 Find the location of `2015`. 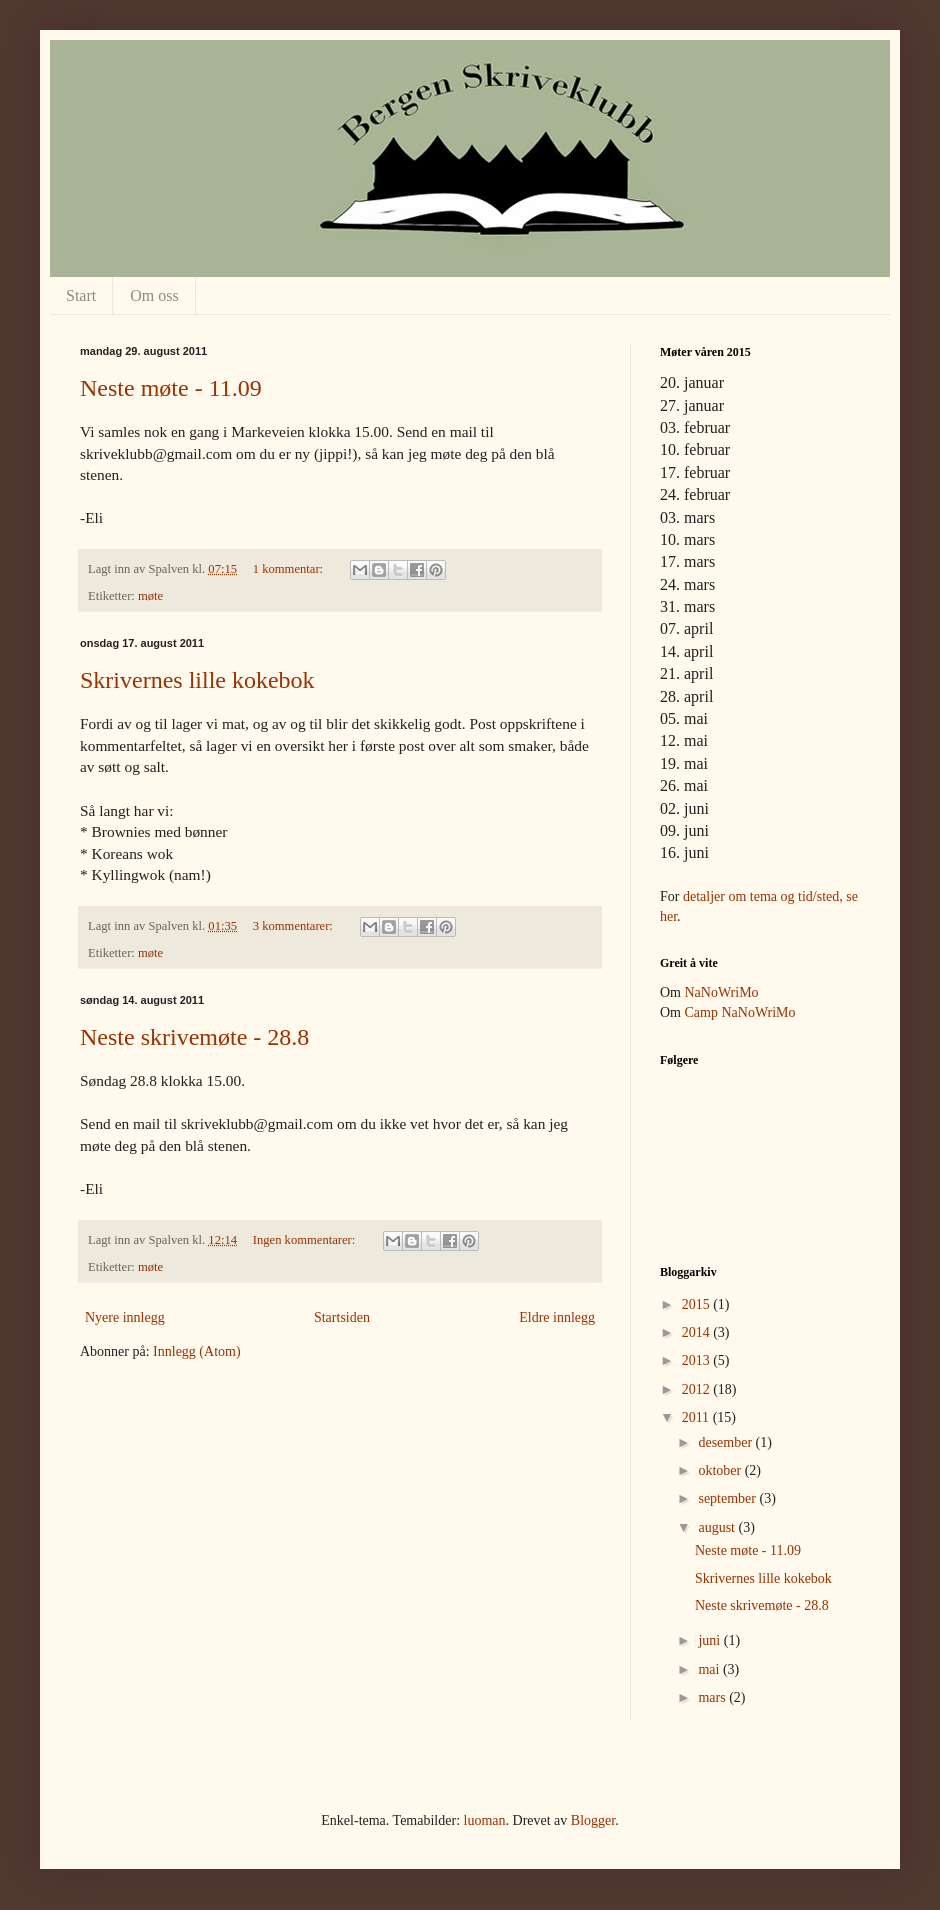

2015 is located at coordinates (698, 1304).